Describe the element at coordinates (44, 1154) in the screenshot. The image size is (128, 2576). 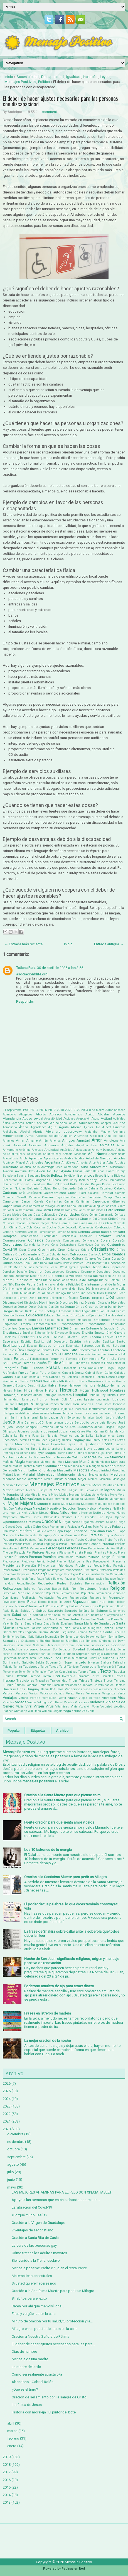
I see `Antoine de Saint-Exupéry` at that location.